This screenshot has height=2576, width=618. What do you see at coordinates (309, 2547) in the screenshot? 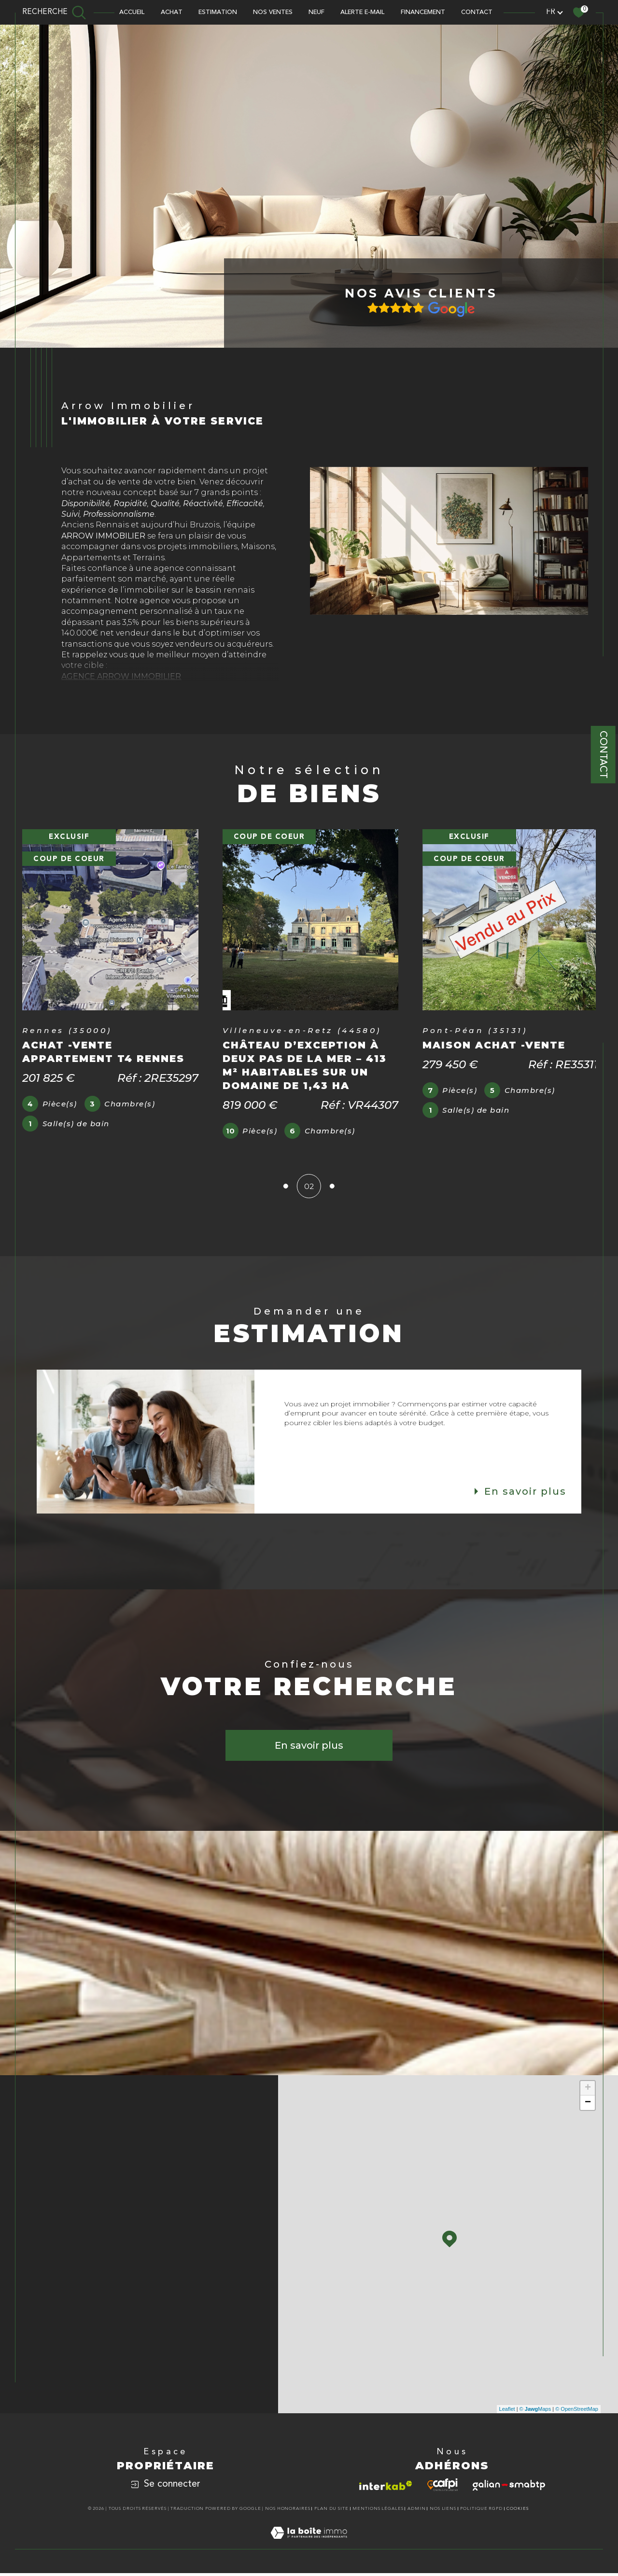
I see `[Visiter le site Laboiteimmo - Ouverture dans une nouvelle fenêtre]` at bounding box center [309, 2547].